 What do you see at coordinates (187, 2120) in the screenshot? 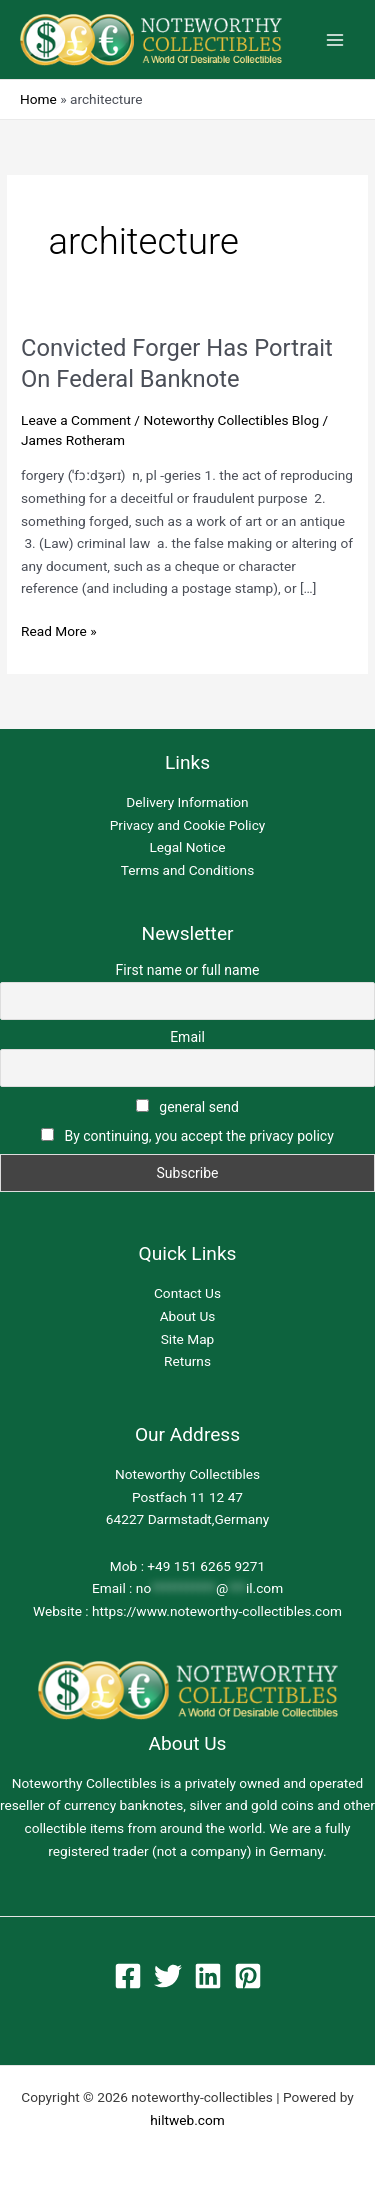
I see `hiltweb.com` at bounding box center [187, 2120].